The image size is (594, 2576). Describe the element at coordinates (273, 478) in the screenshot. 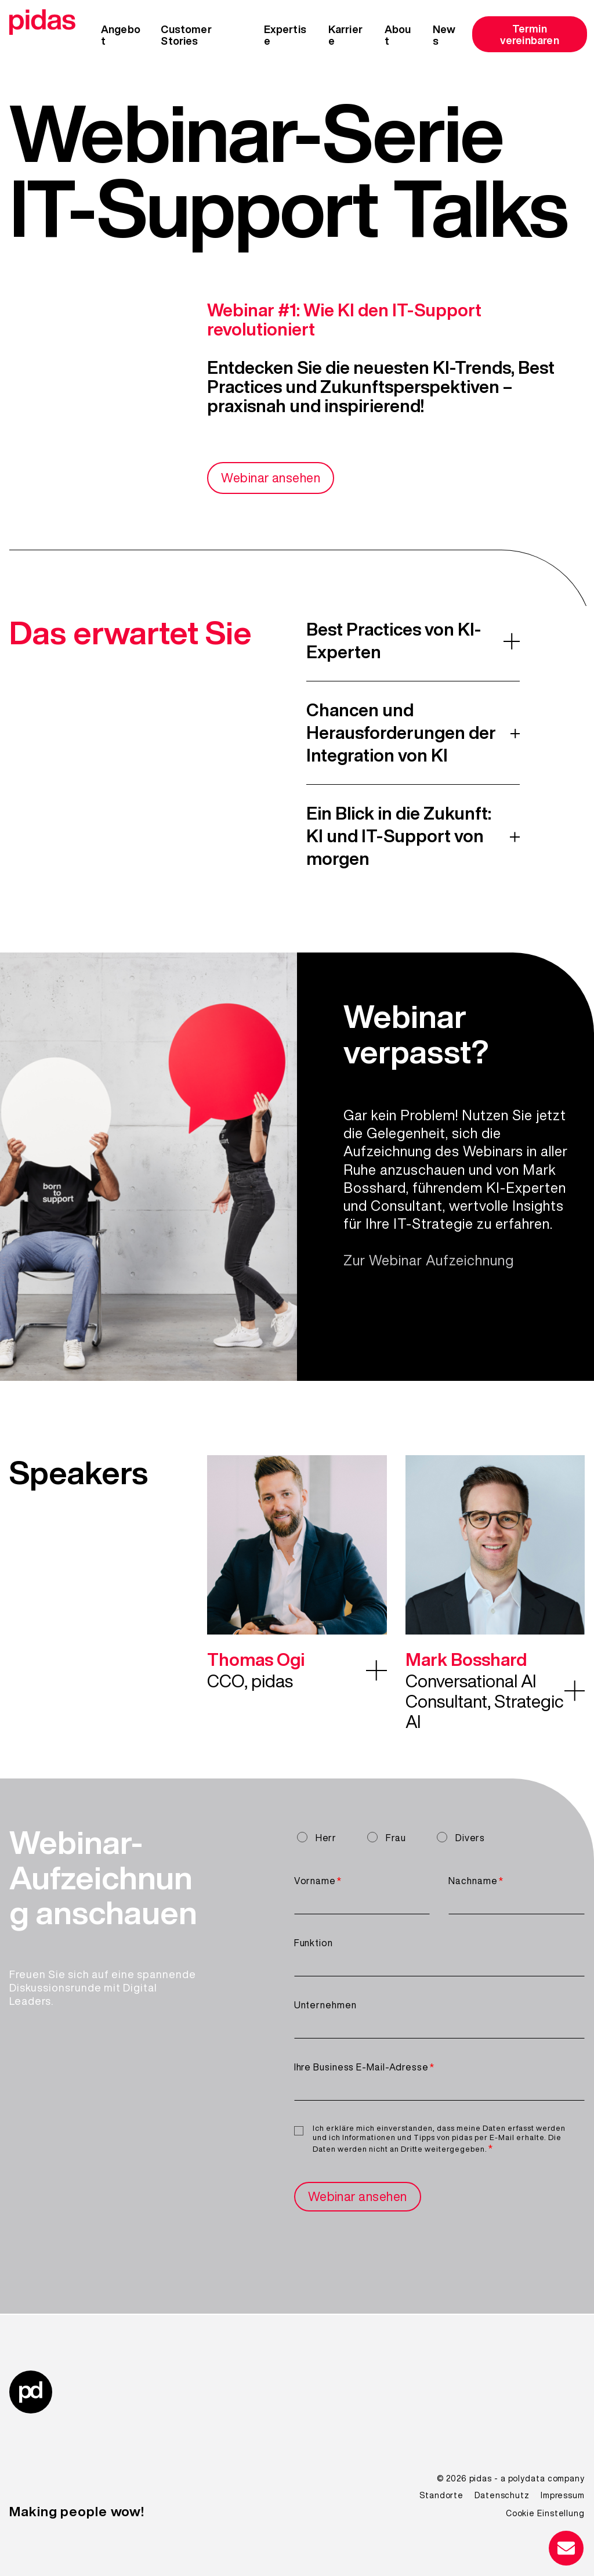

I see `Webinar ansehen` at that location.